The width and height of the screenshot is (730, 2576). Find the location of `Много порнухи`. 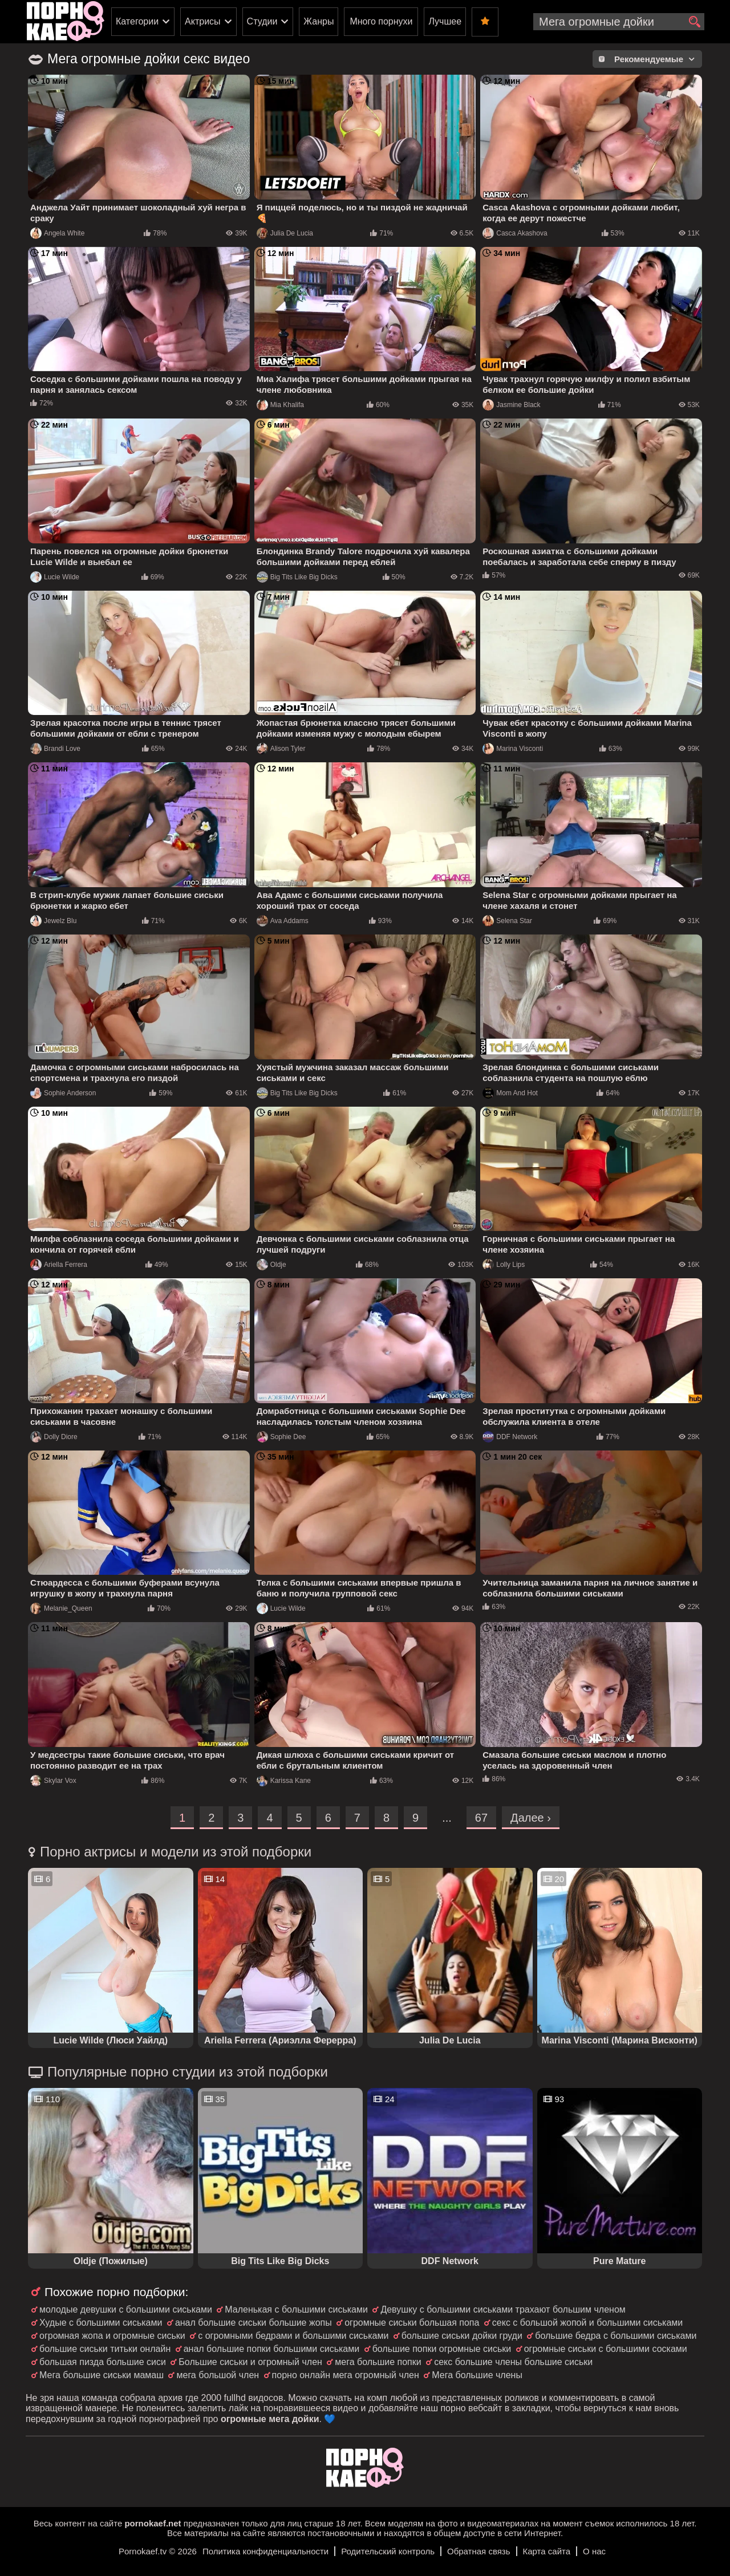

Много порнухи is located at coordinates (381, 21).